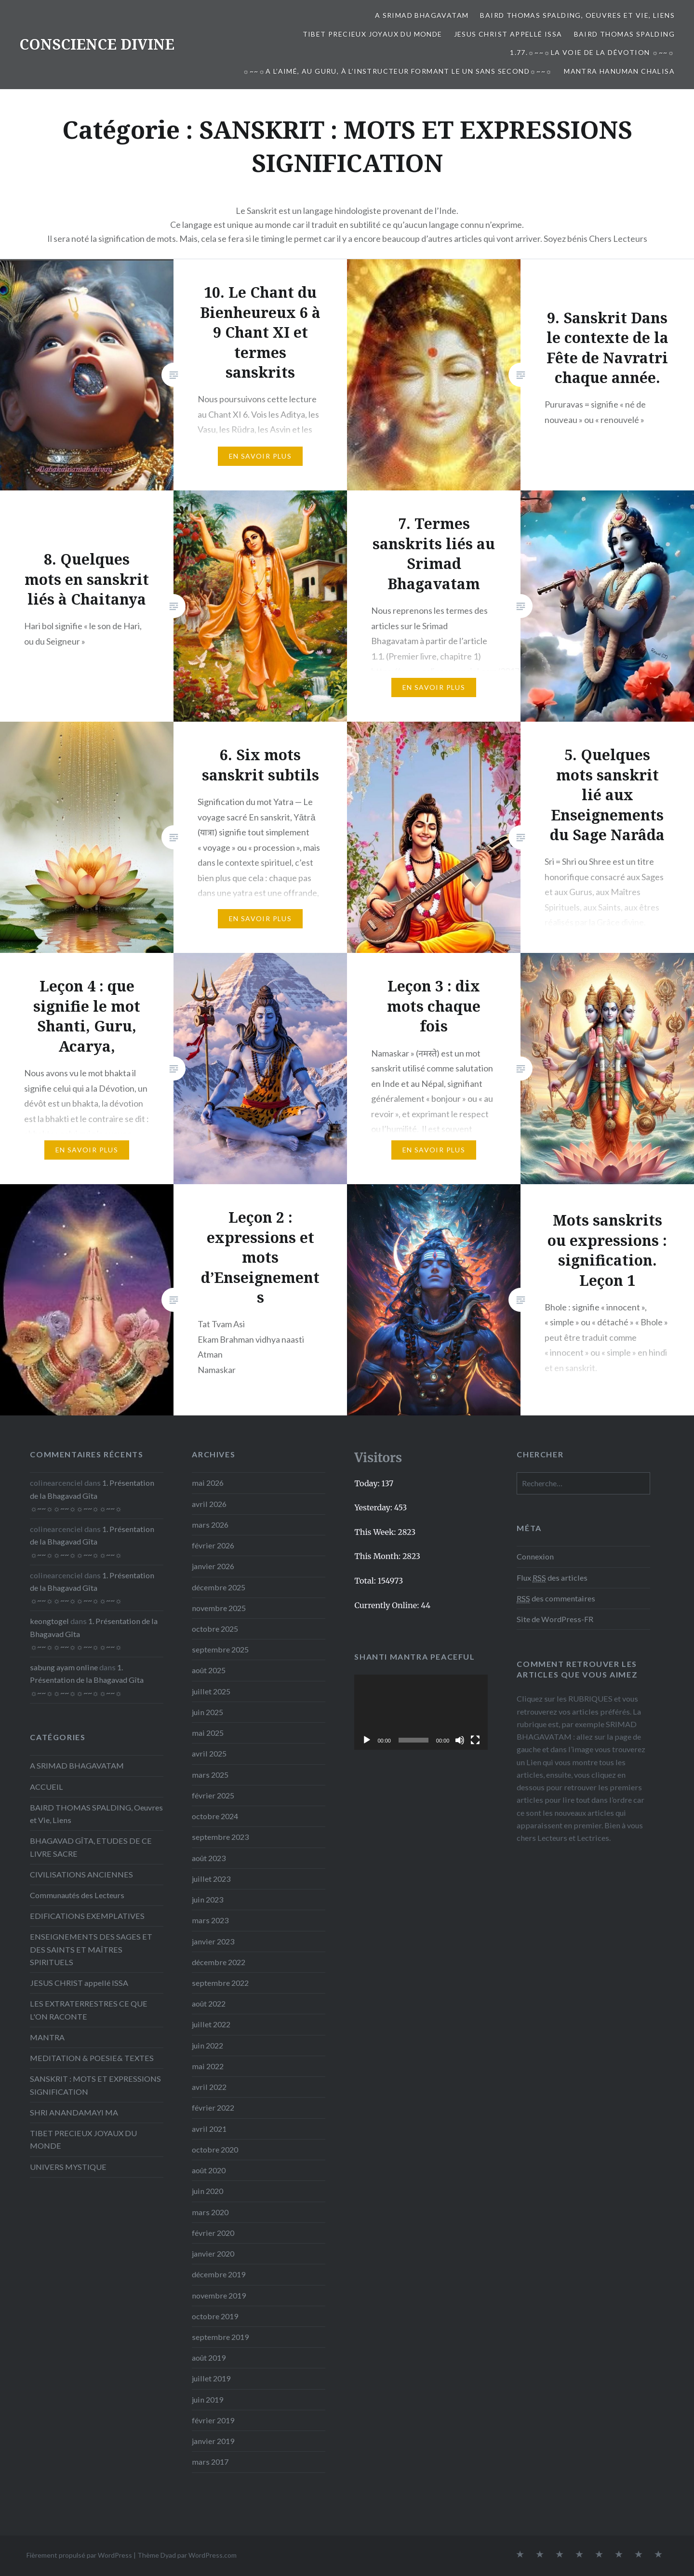 The height and width of the screenshot is (2576, 694). Describe the element at coordinates (218, 1587) in the screenshot. I see `décembre 2025` at that location.